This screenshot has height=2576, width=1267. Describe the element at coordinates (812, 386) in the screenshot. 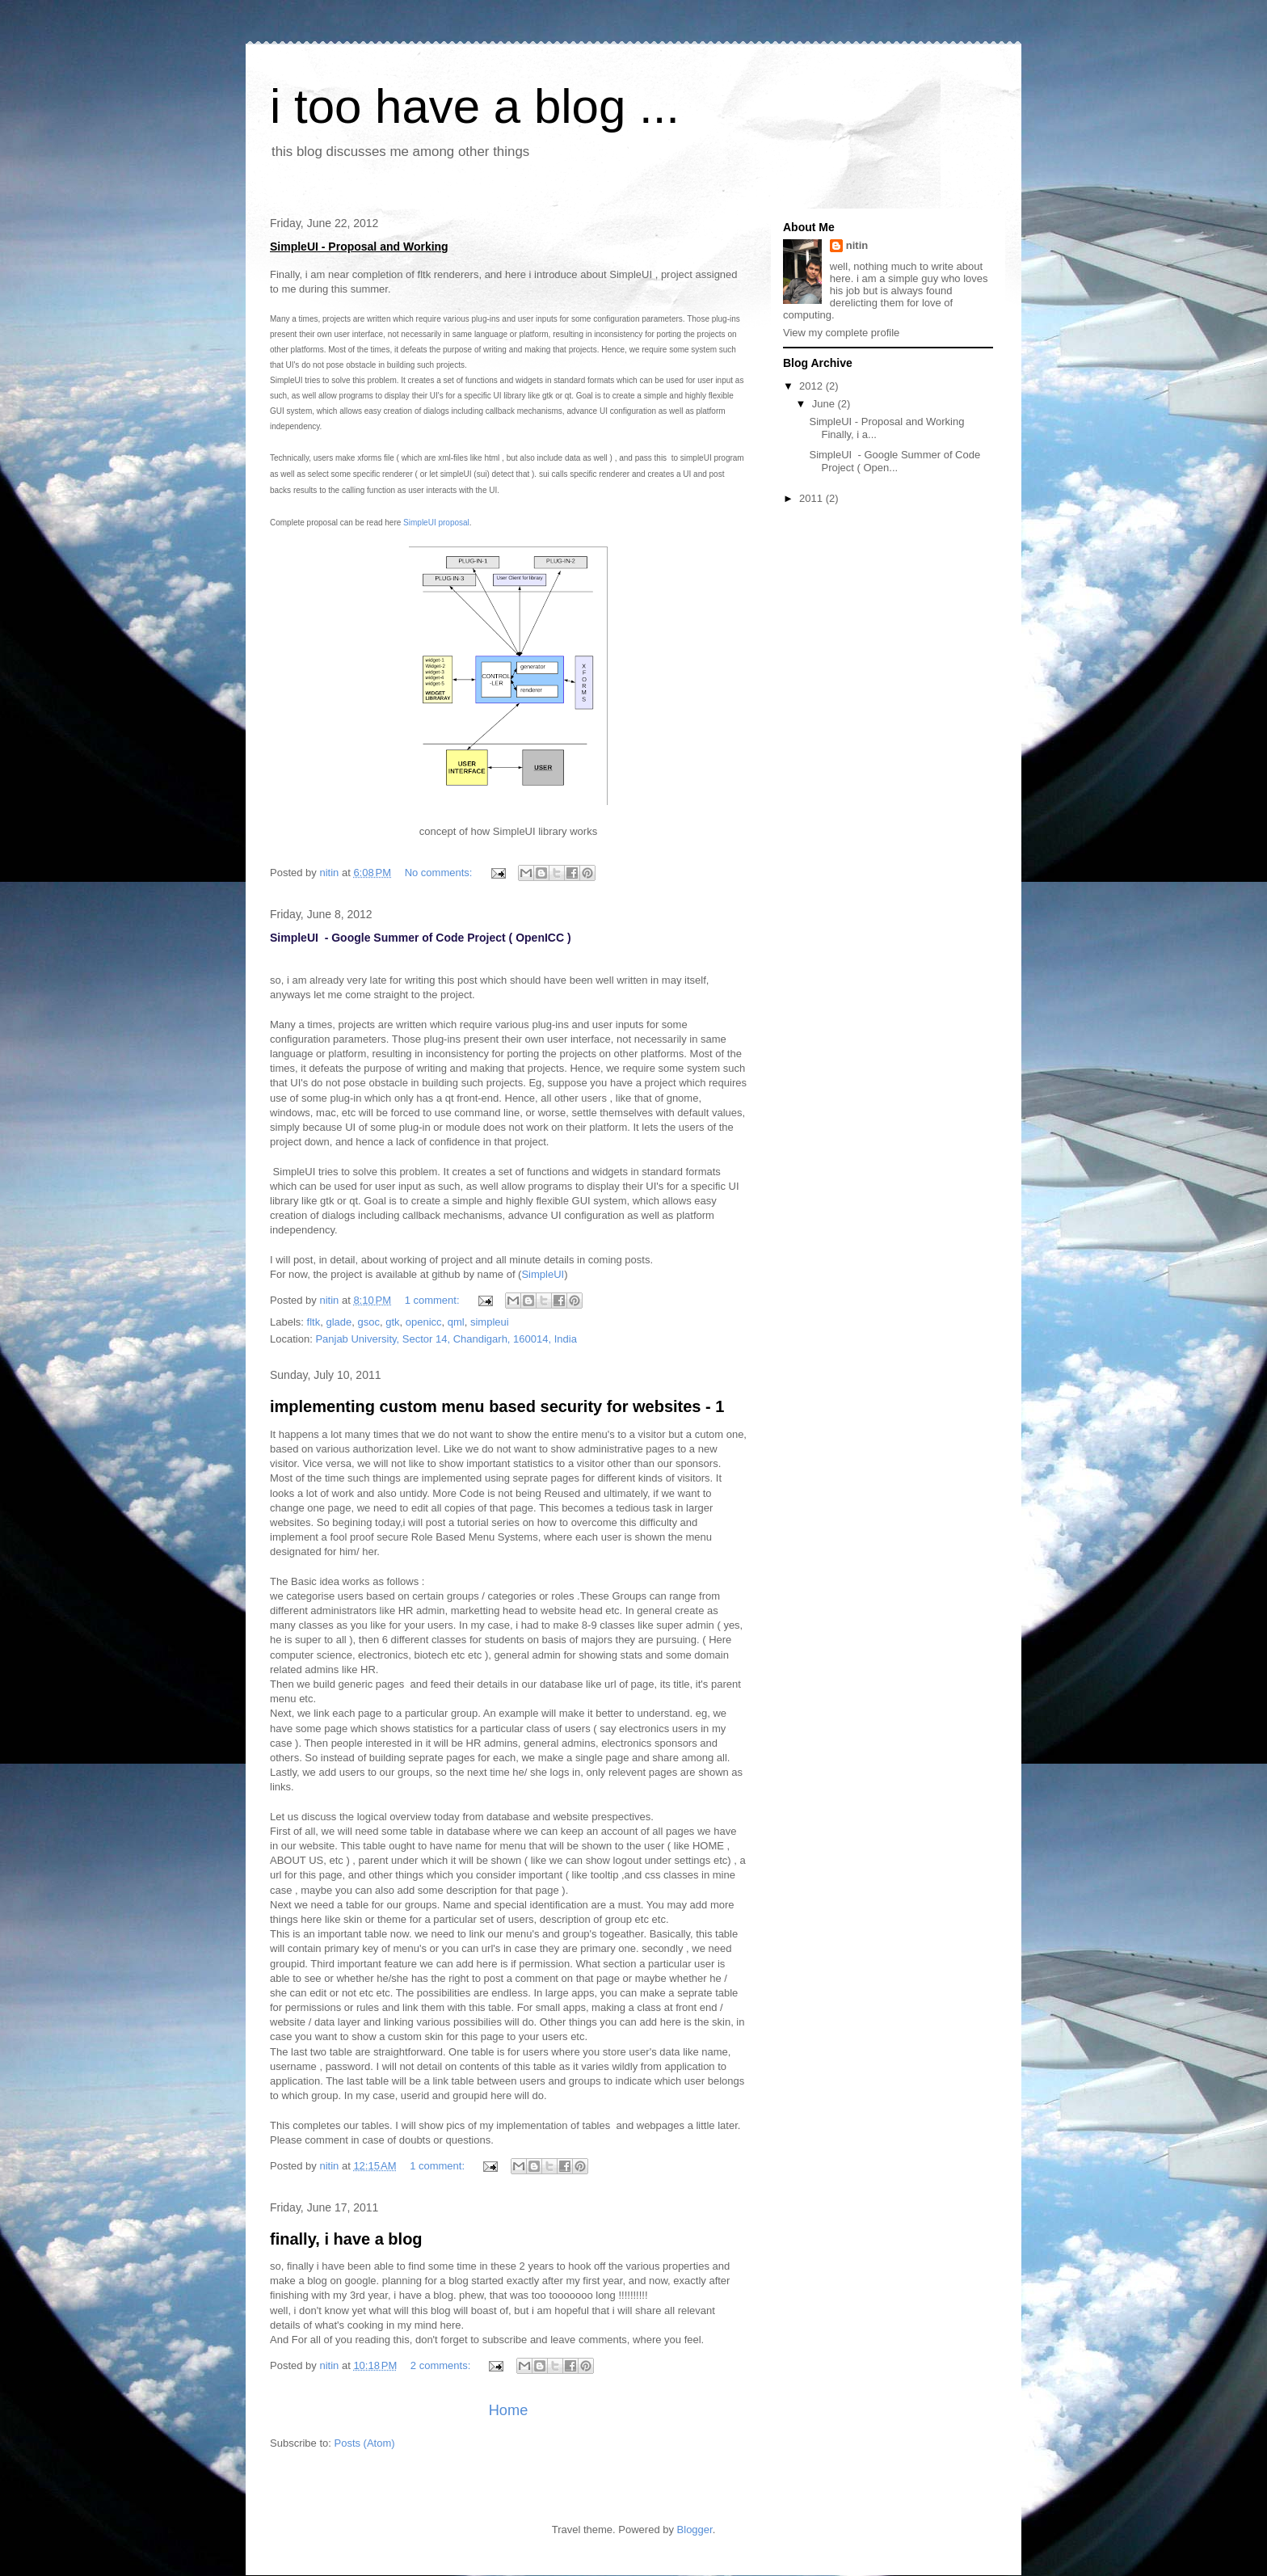

I see `2012` at that location.